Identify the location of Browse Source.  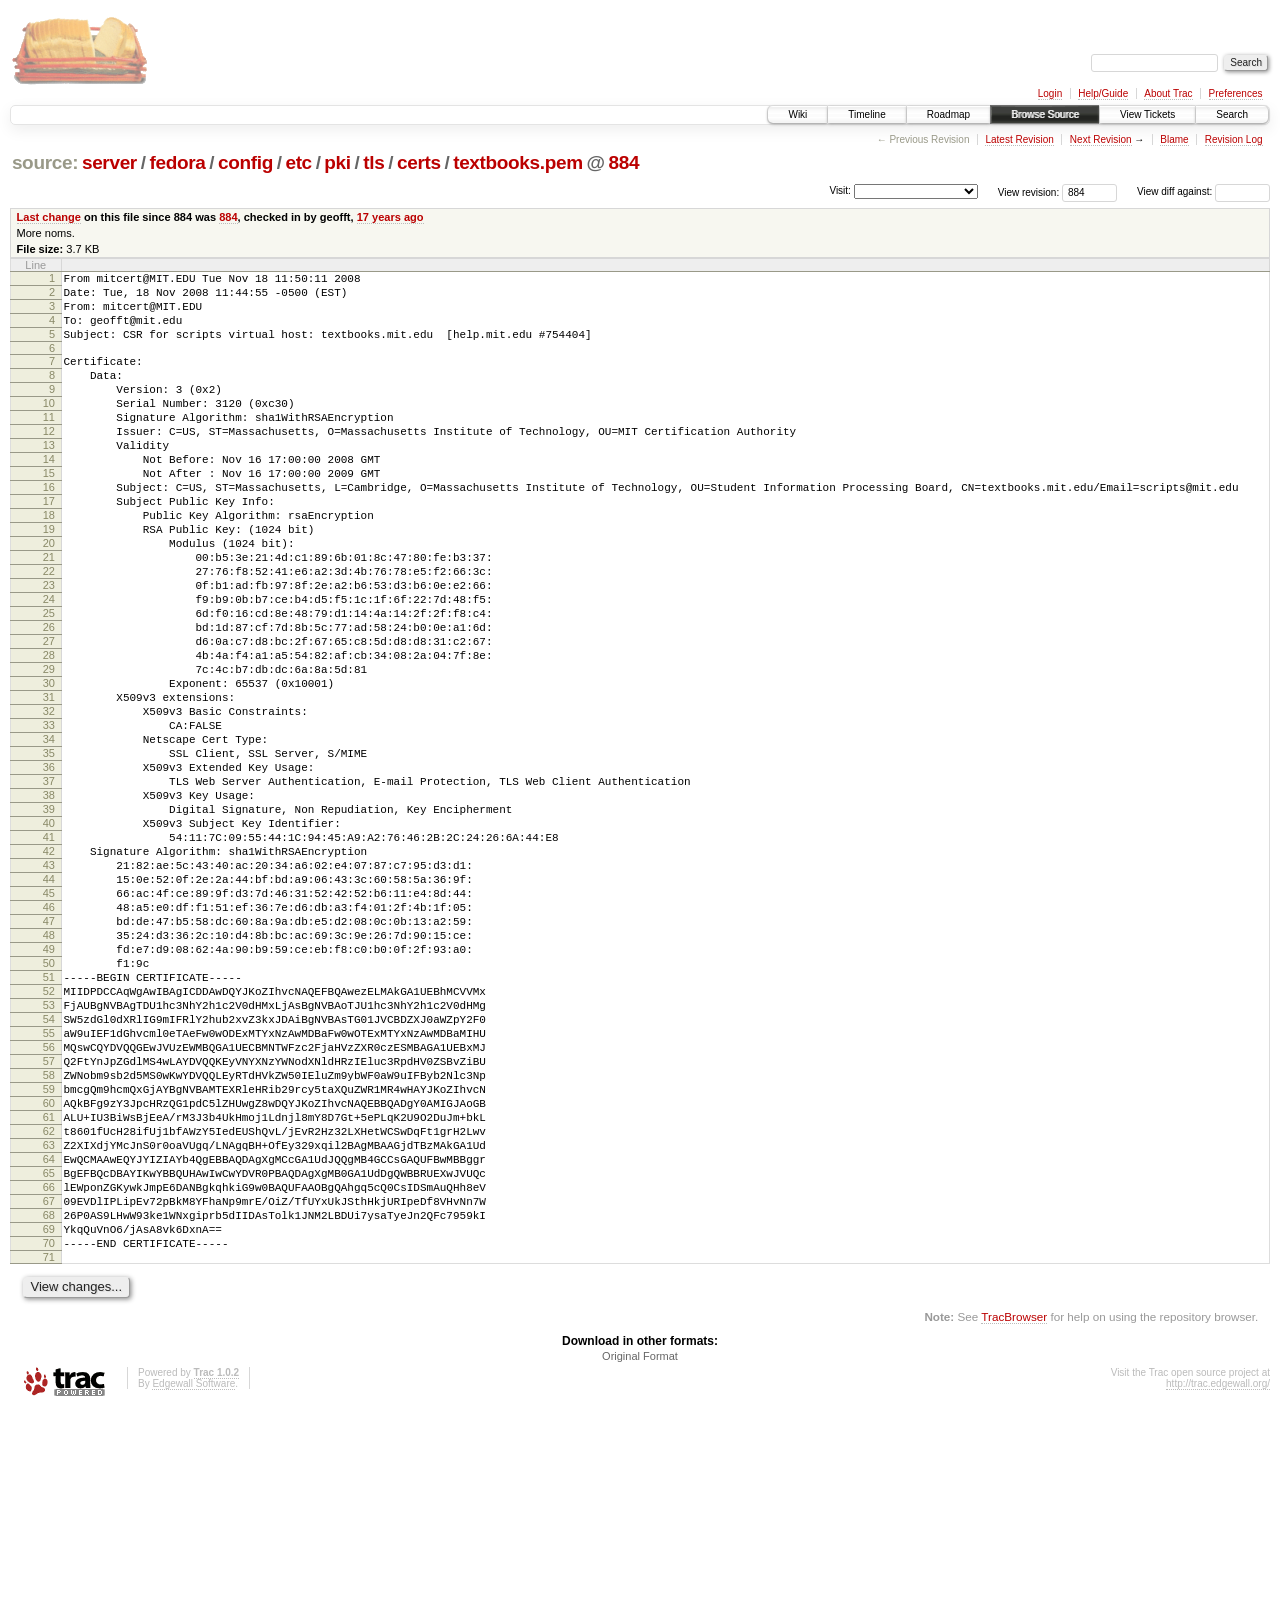
(1045, 114).